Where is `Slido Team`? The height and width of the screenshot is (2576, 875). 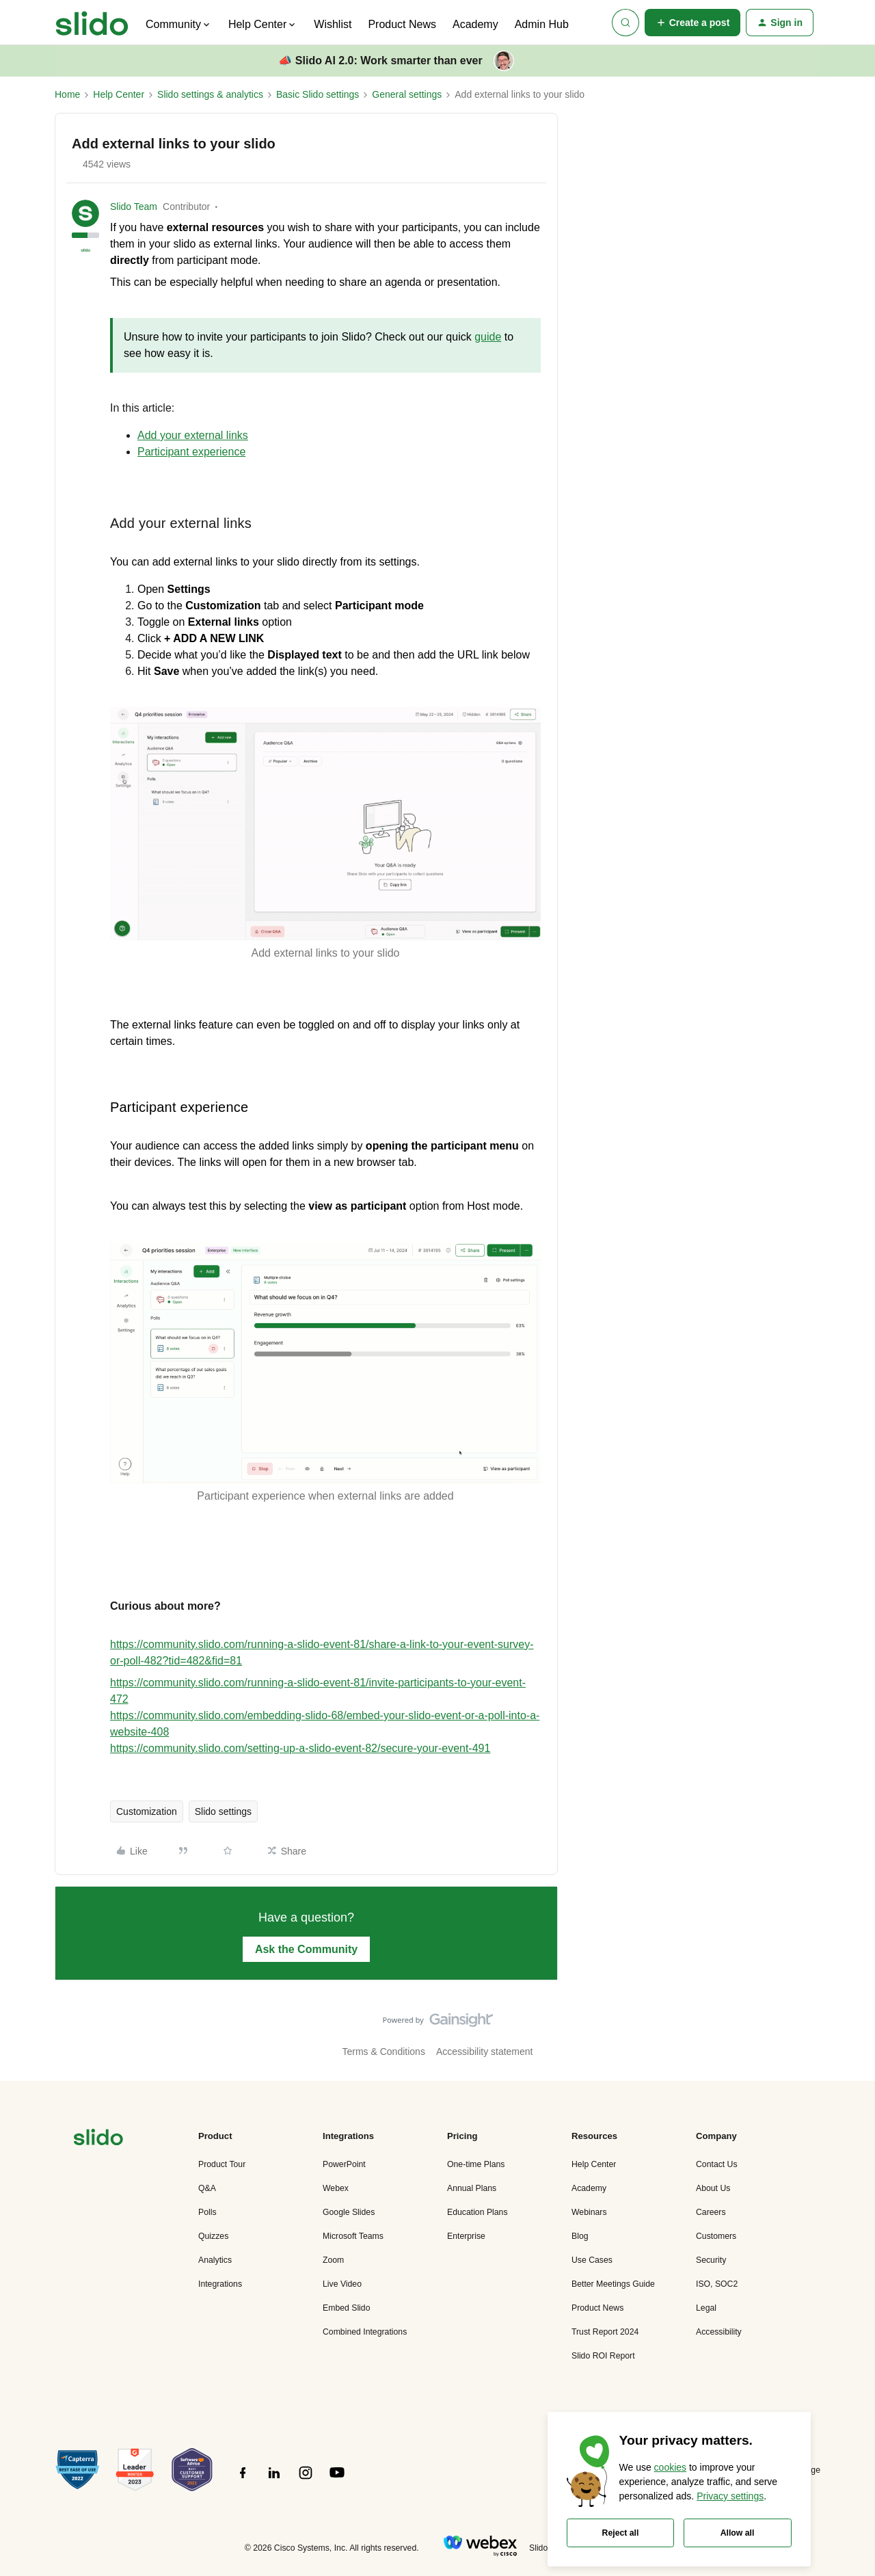
Slido Team is located at coordinates (133, 206).